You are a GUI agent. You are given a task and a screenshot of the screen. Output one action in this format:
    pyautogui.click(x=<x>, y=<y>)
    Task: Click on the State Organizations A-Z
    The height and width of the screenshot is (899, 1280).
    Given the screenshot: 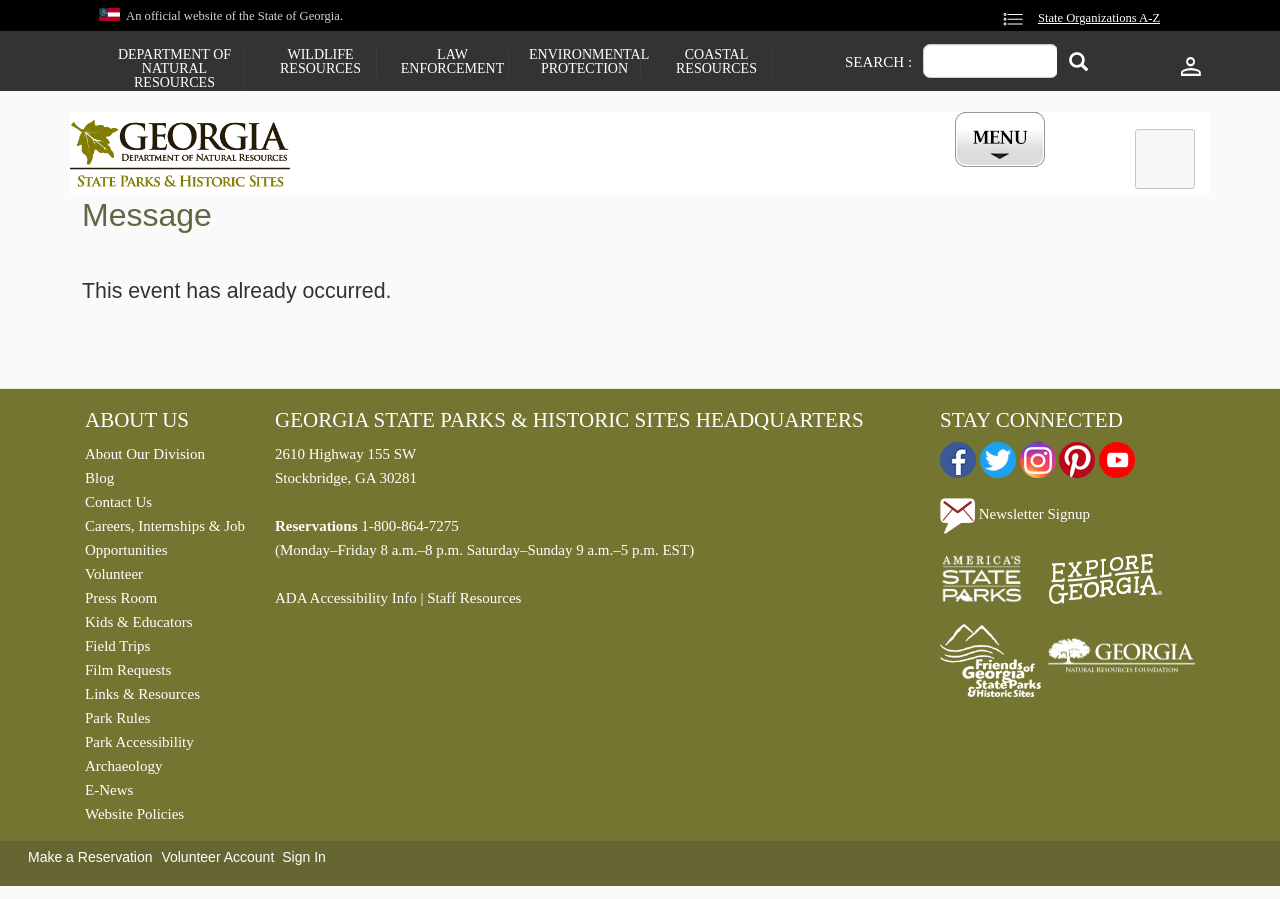 What is the action you would take?
    pyautogui.click(x=1099, y=18)
    